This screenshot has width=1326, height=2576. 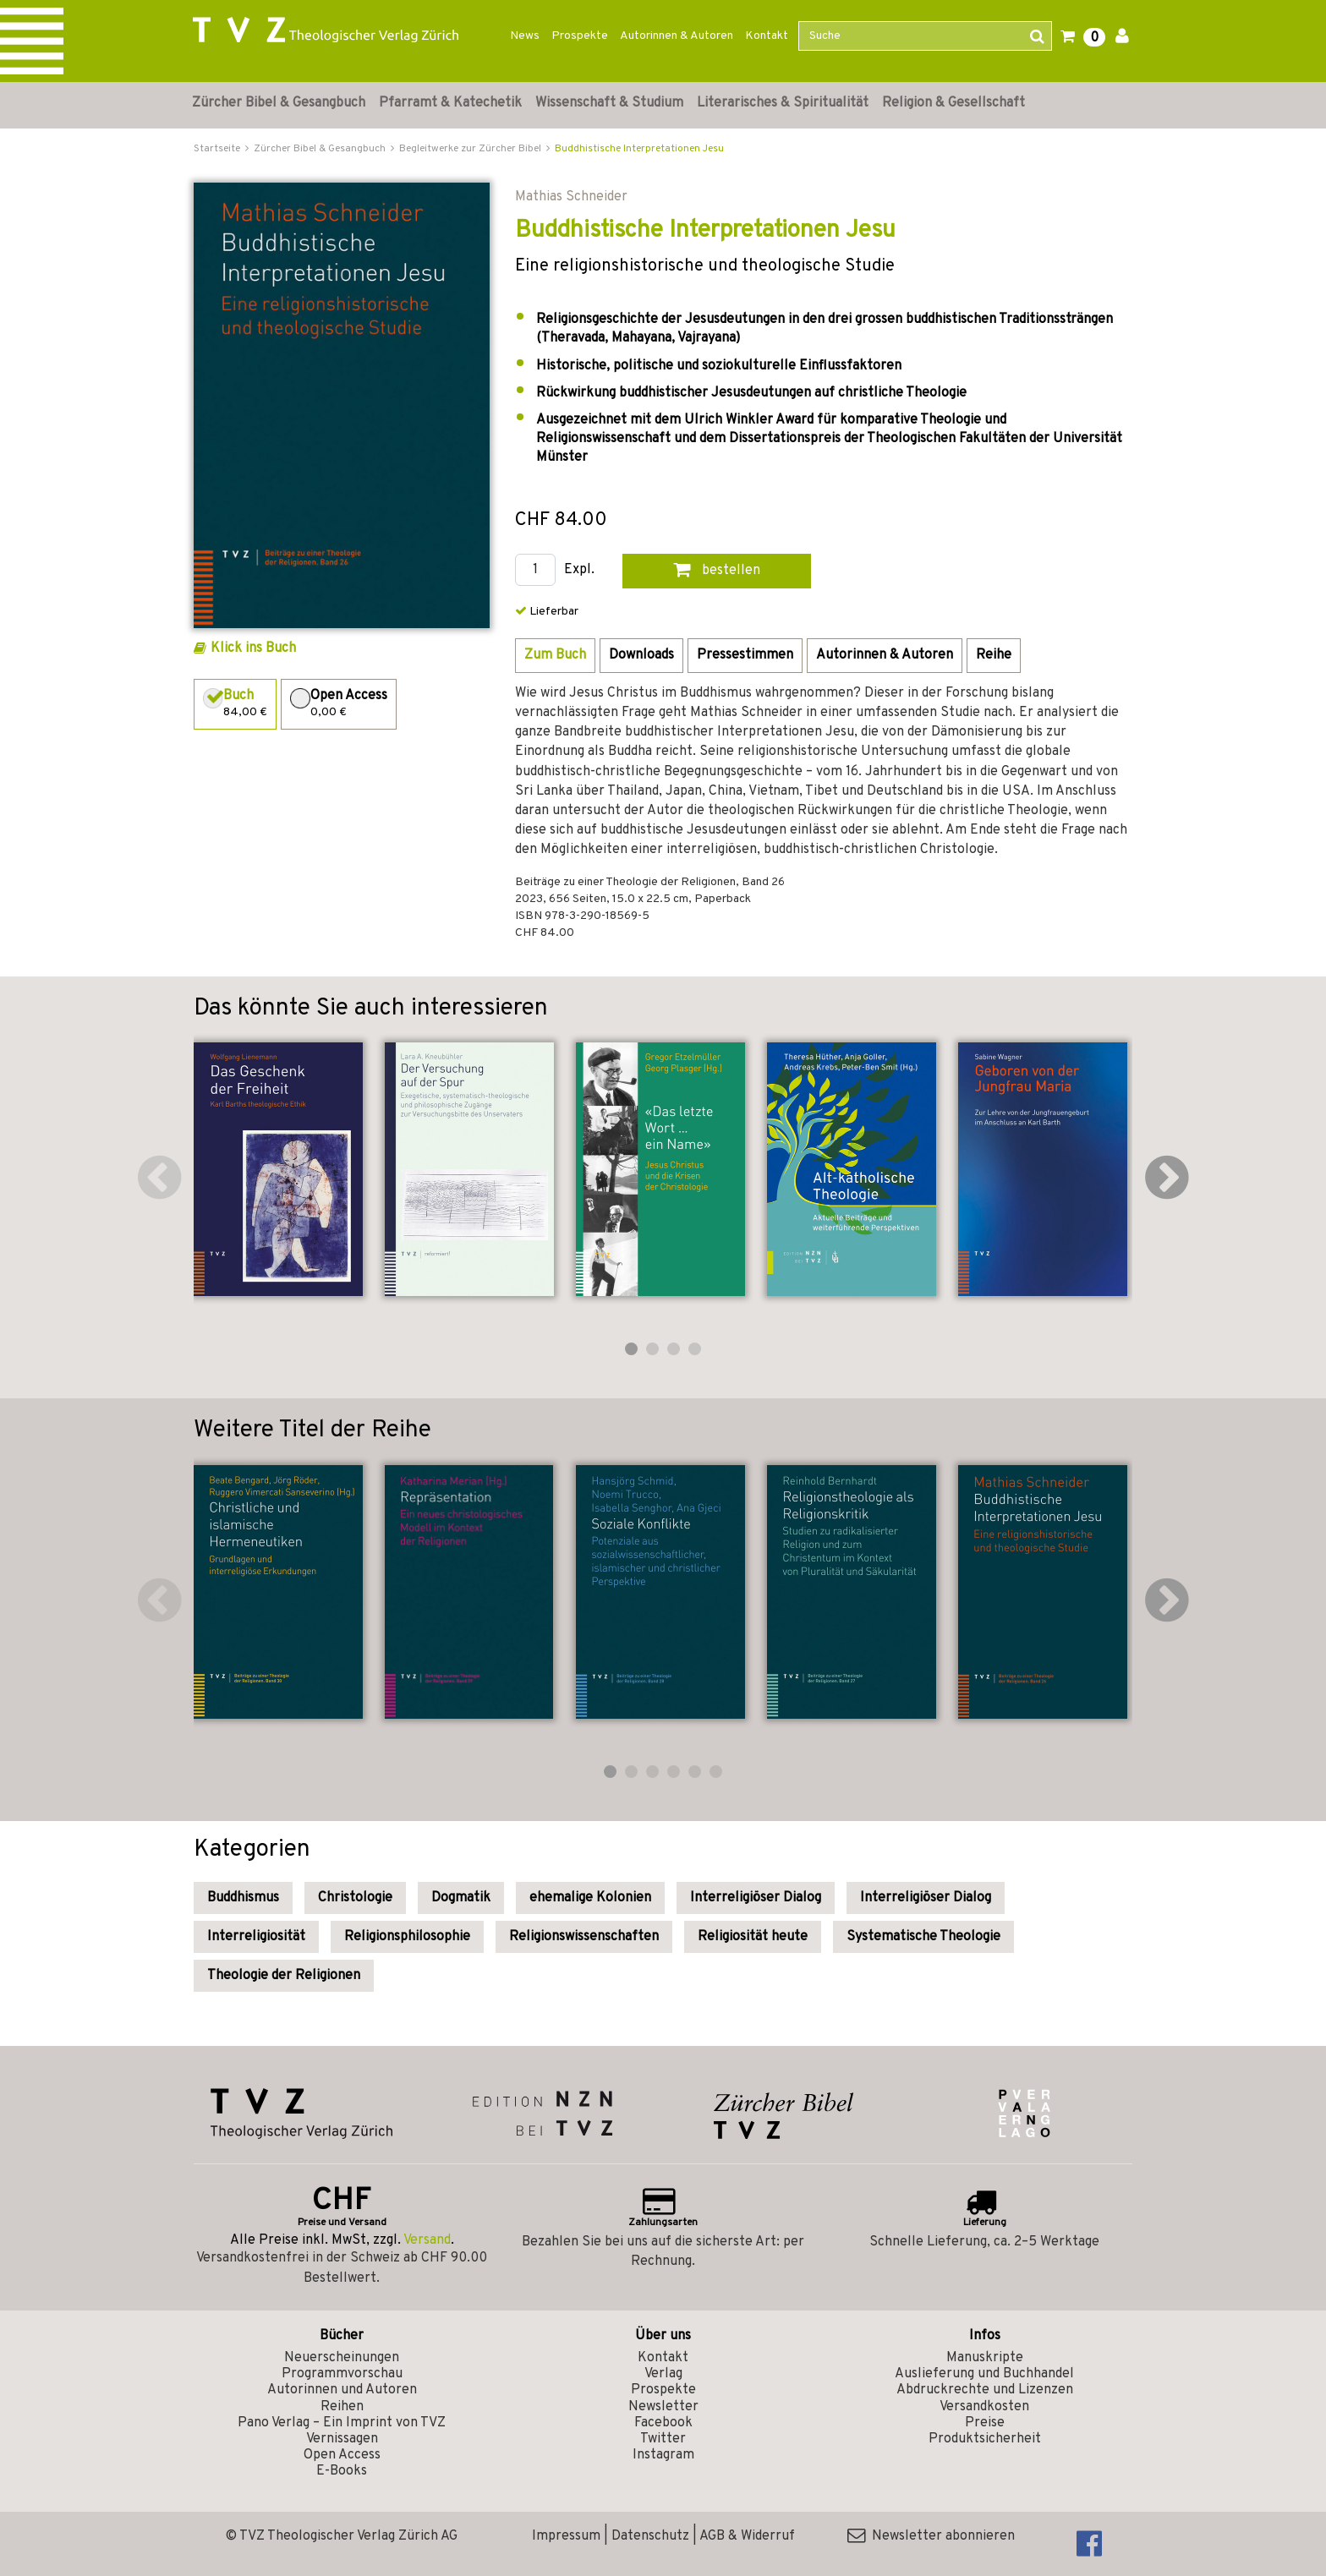 I want to click on Religionswissenschaften, so click(x=584, y=1936).